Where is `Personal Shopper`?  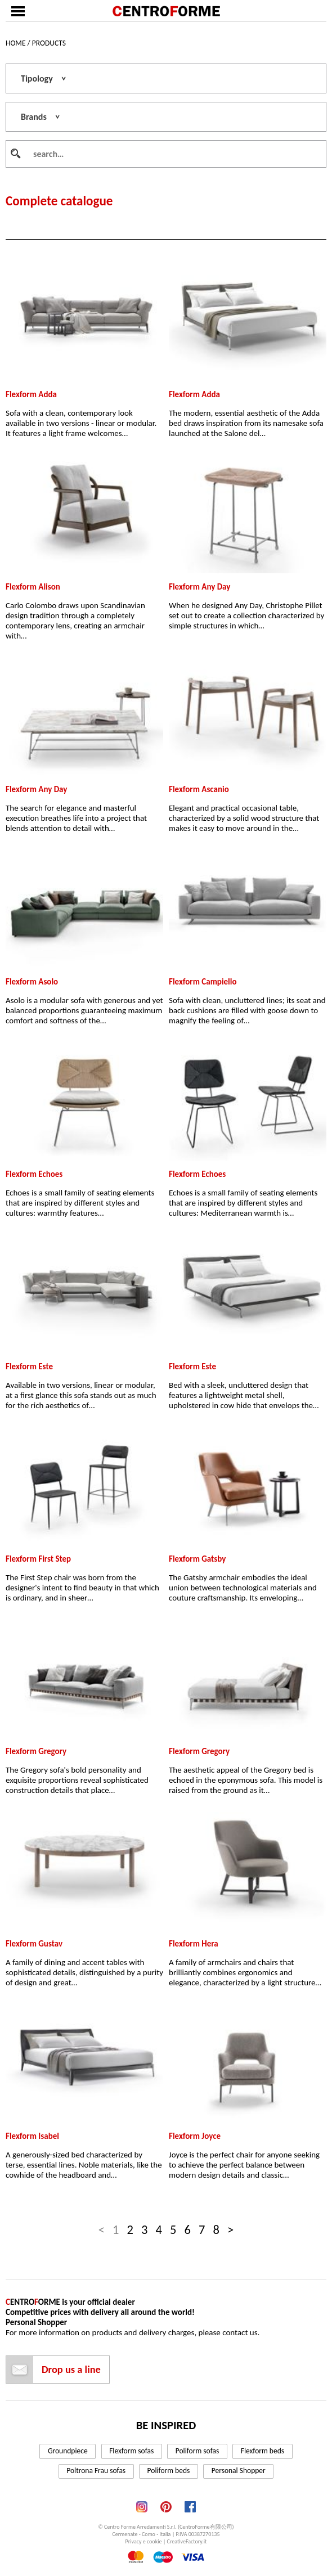
Personal Shopper is located at coordinates (239, 2470).